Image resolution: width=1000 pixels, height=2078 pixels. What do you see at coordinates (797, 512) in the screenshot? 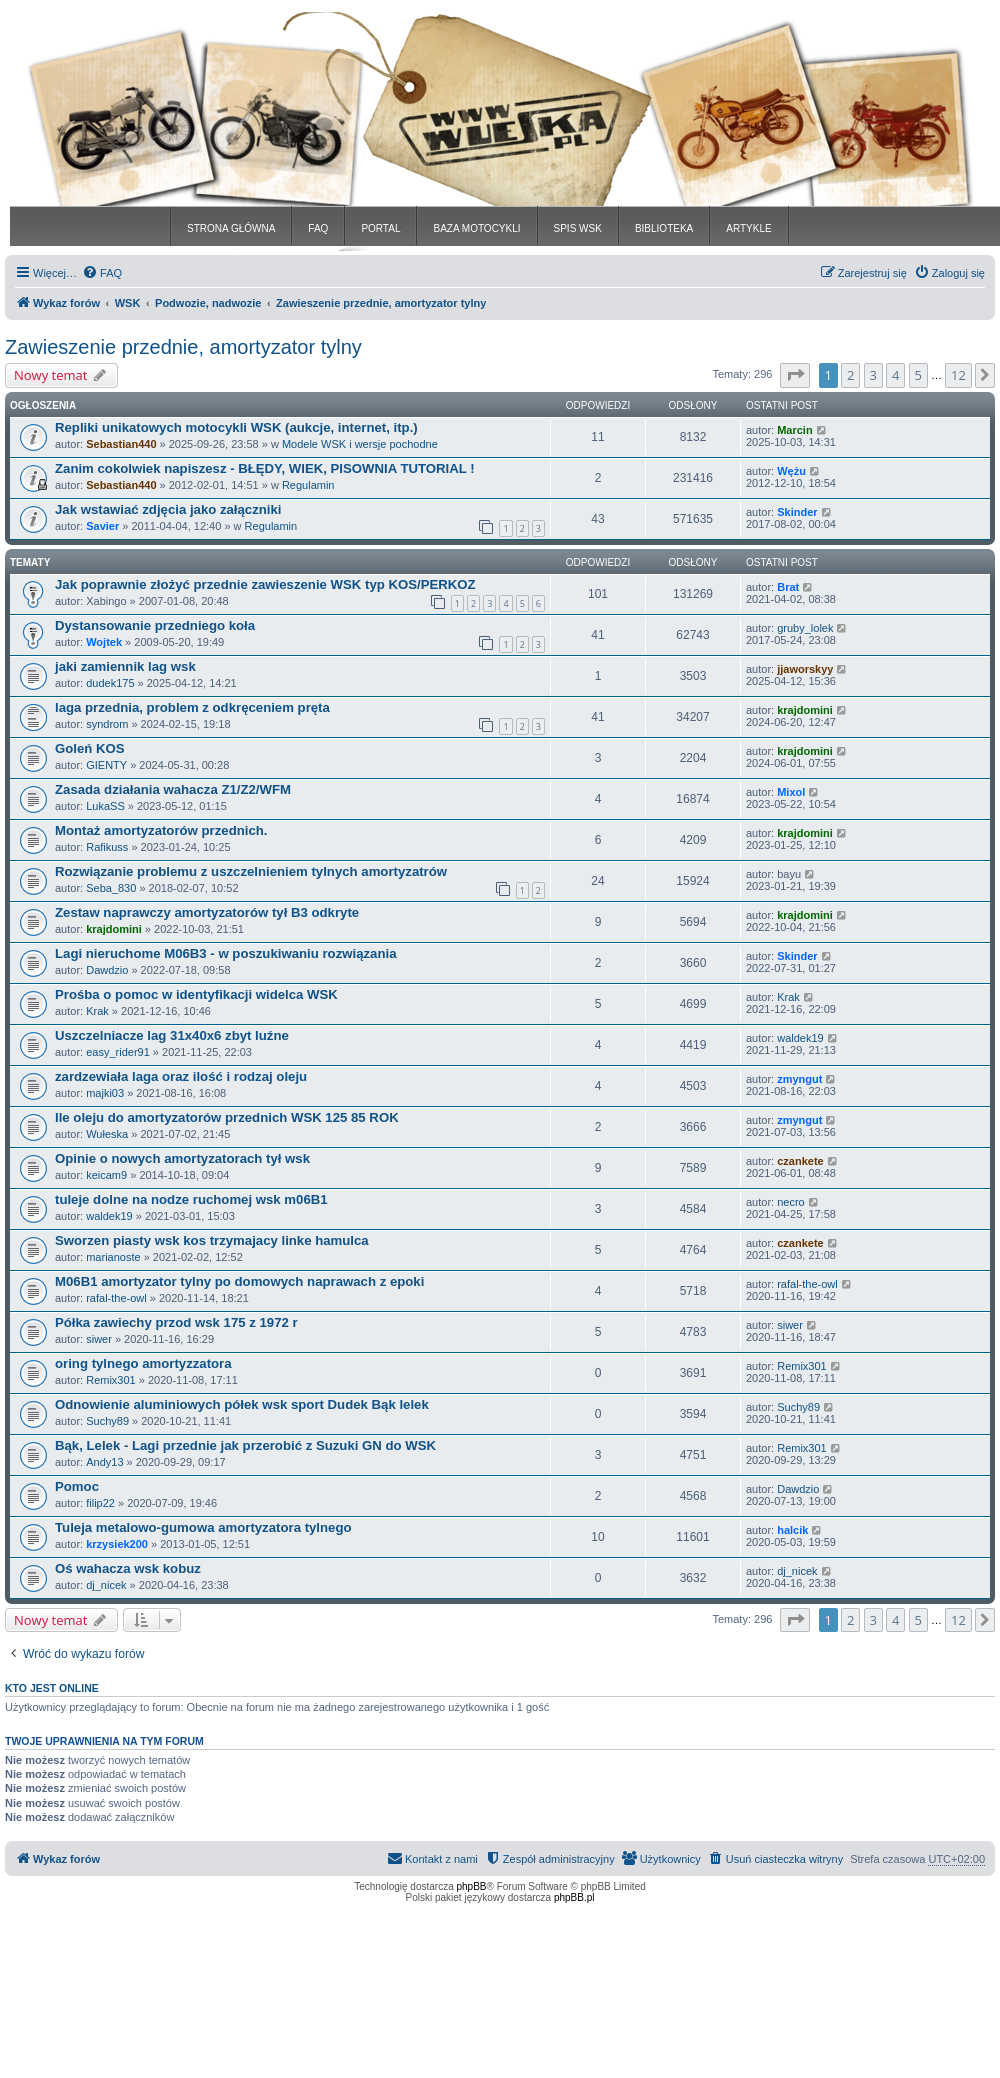
I see `Skinder` at bounding box center [797, 512].